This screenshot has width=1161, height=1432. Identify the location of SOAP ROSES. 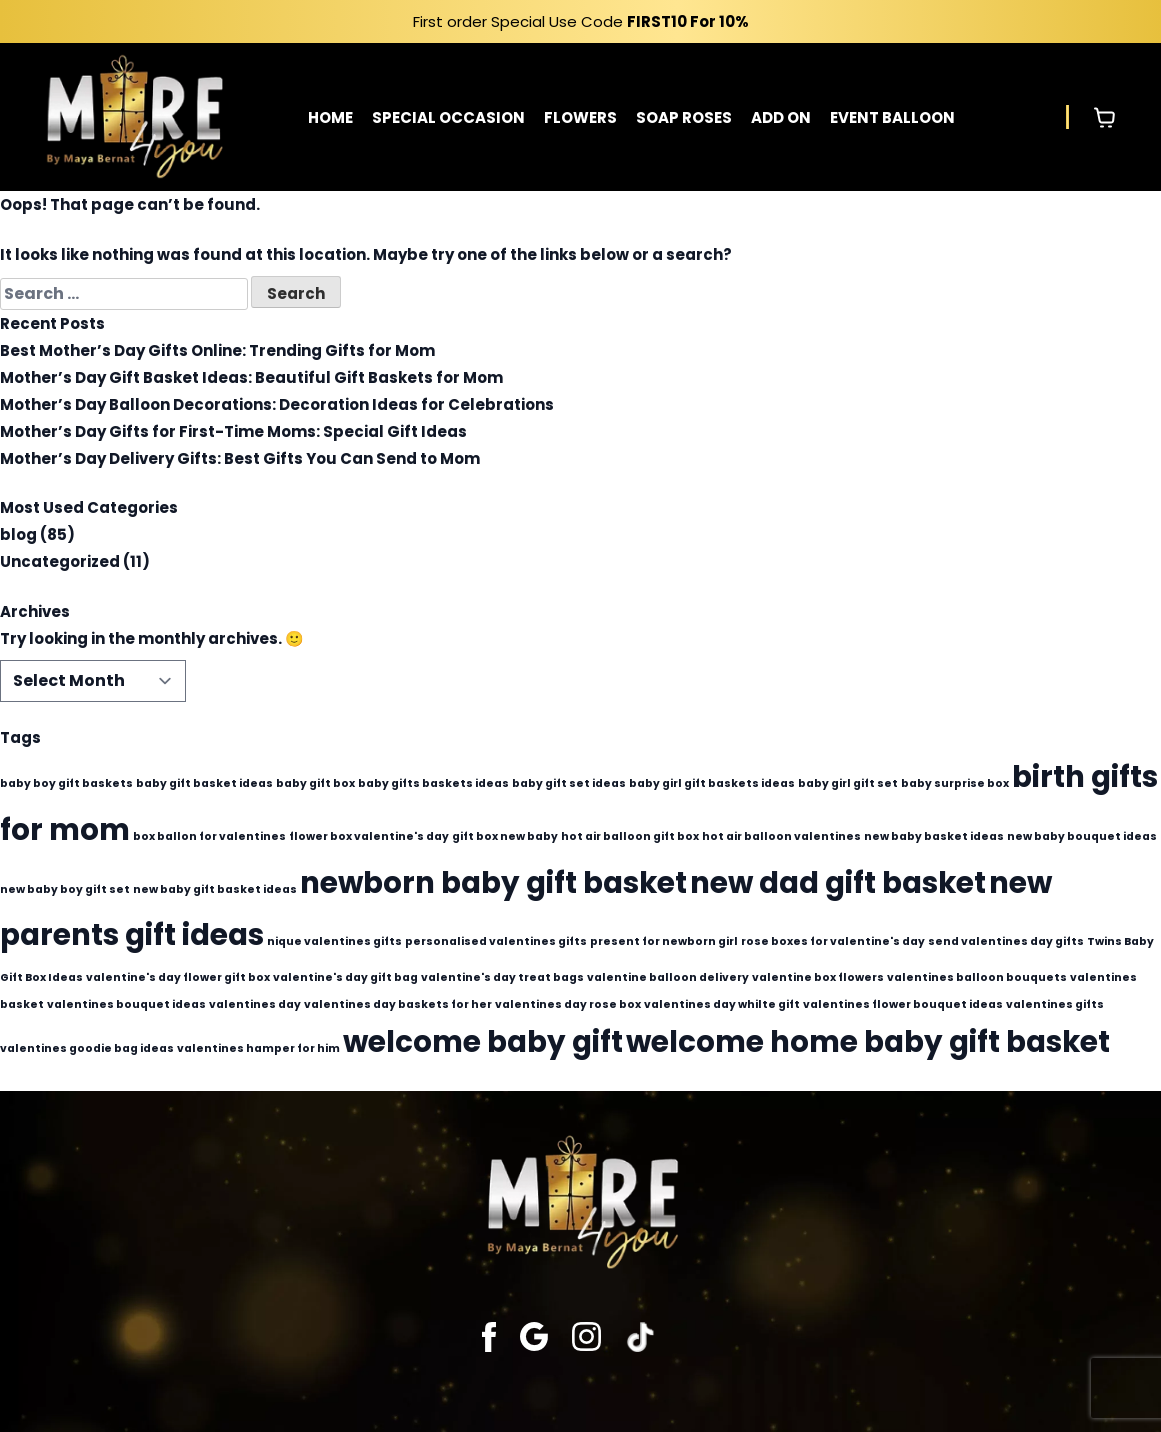
(684, 117).